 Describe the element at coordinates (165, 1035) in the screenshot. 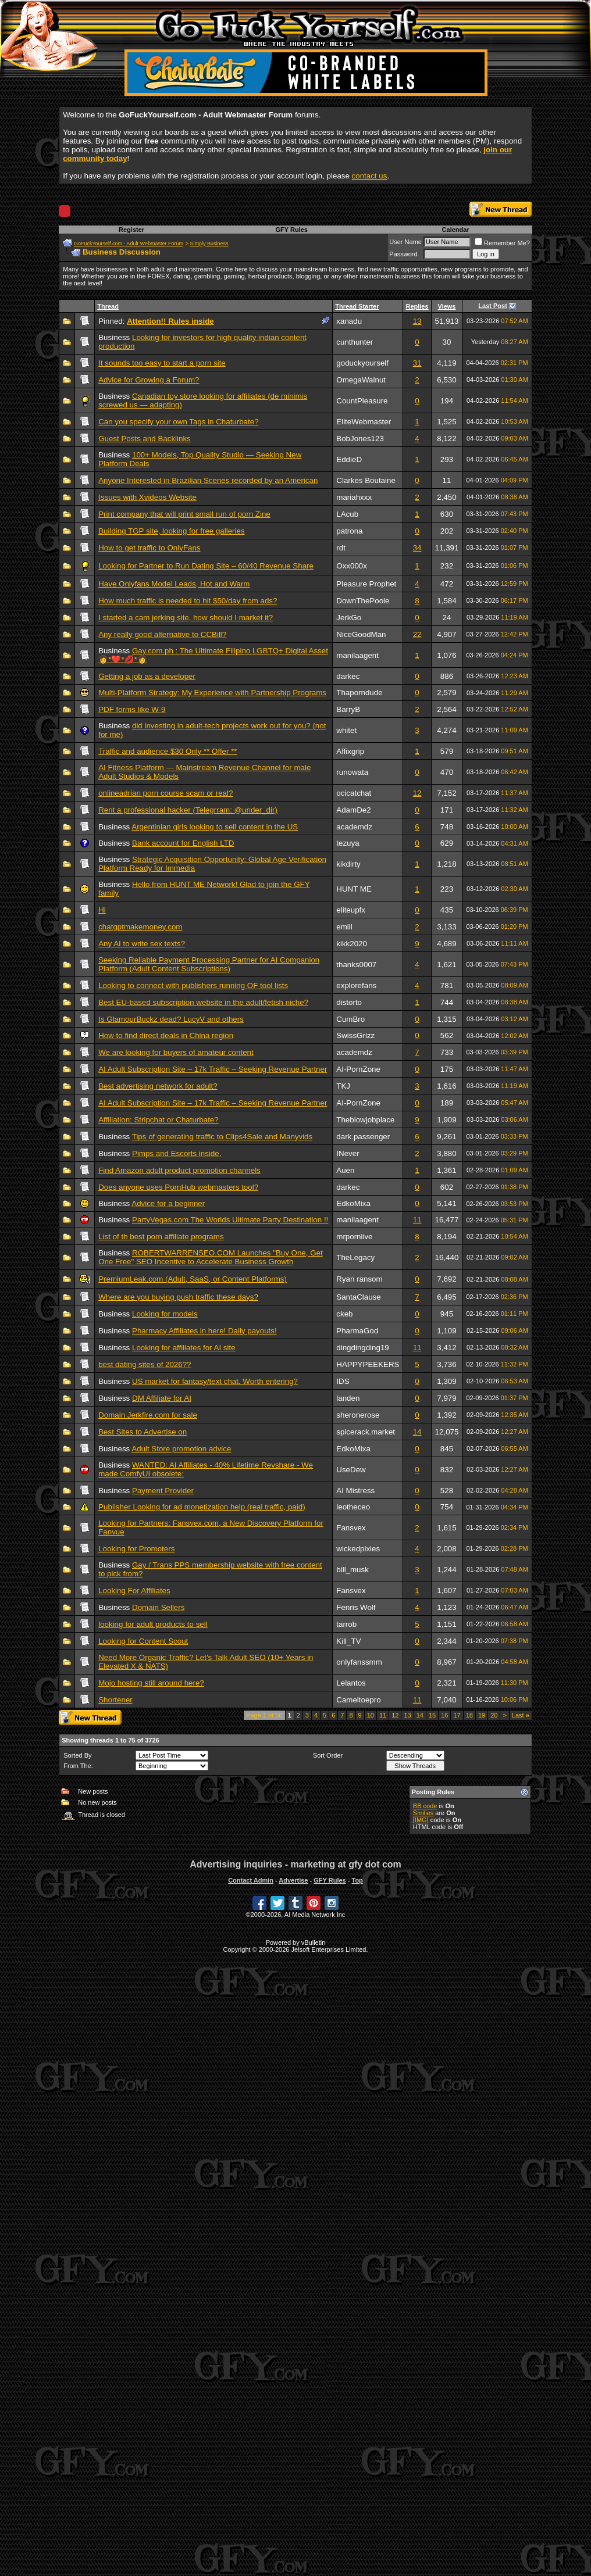

I see `How to find direct deals in China region` at that location.